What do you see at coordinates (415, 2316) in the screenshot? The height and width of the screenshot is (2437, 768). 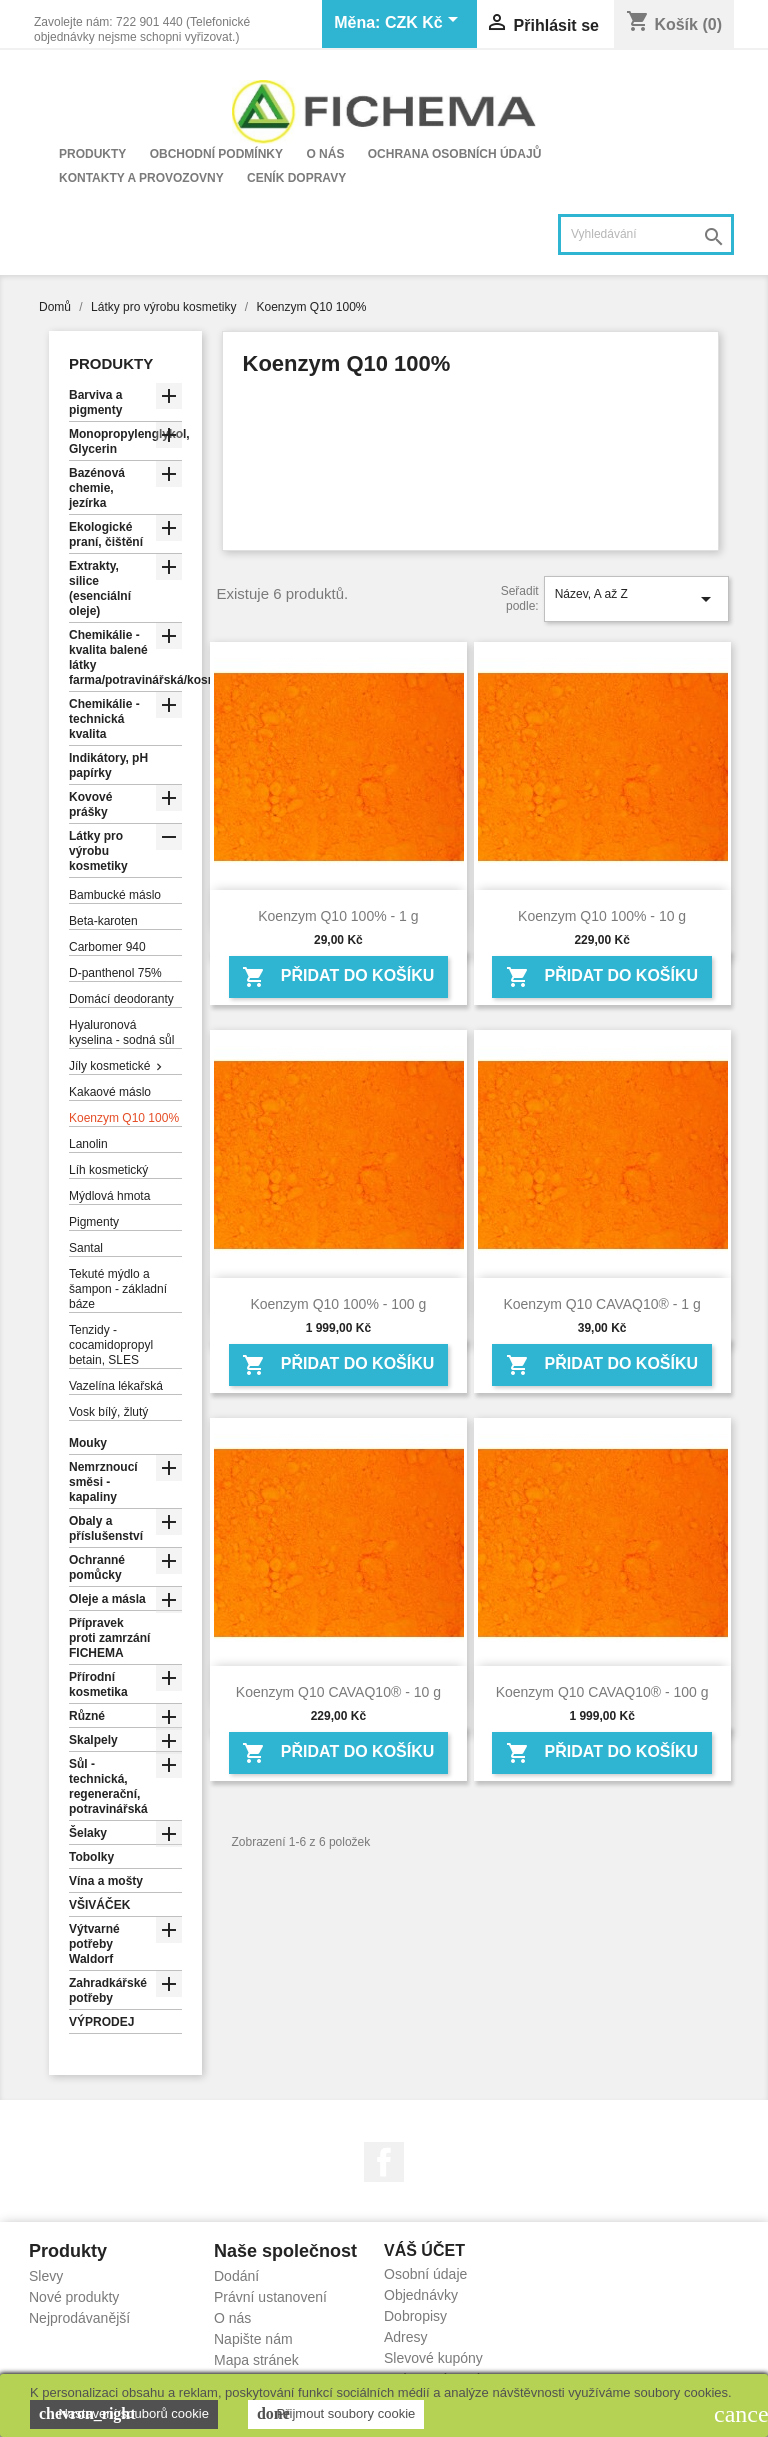 I see `Dobropisy` at bounding box center [415, 2316].